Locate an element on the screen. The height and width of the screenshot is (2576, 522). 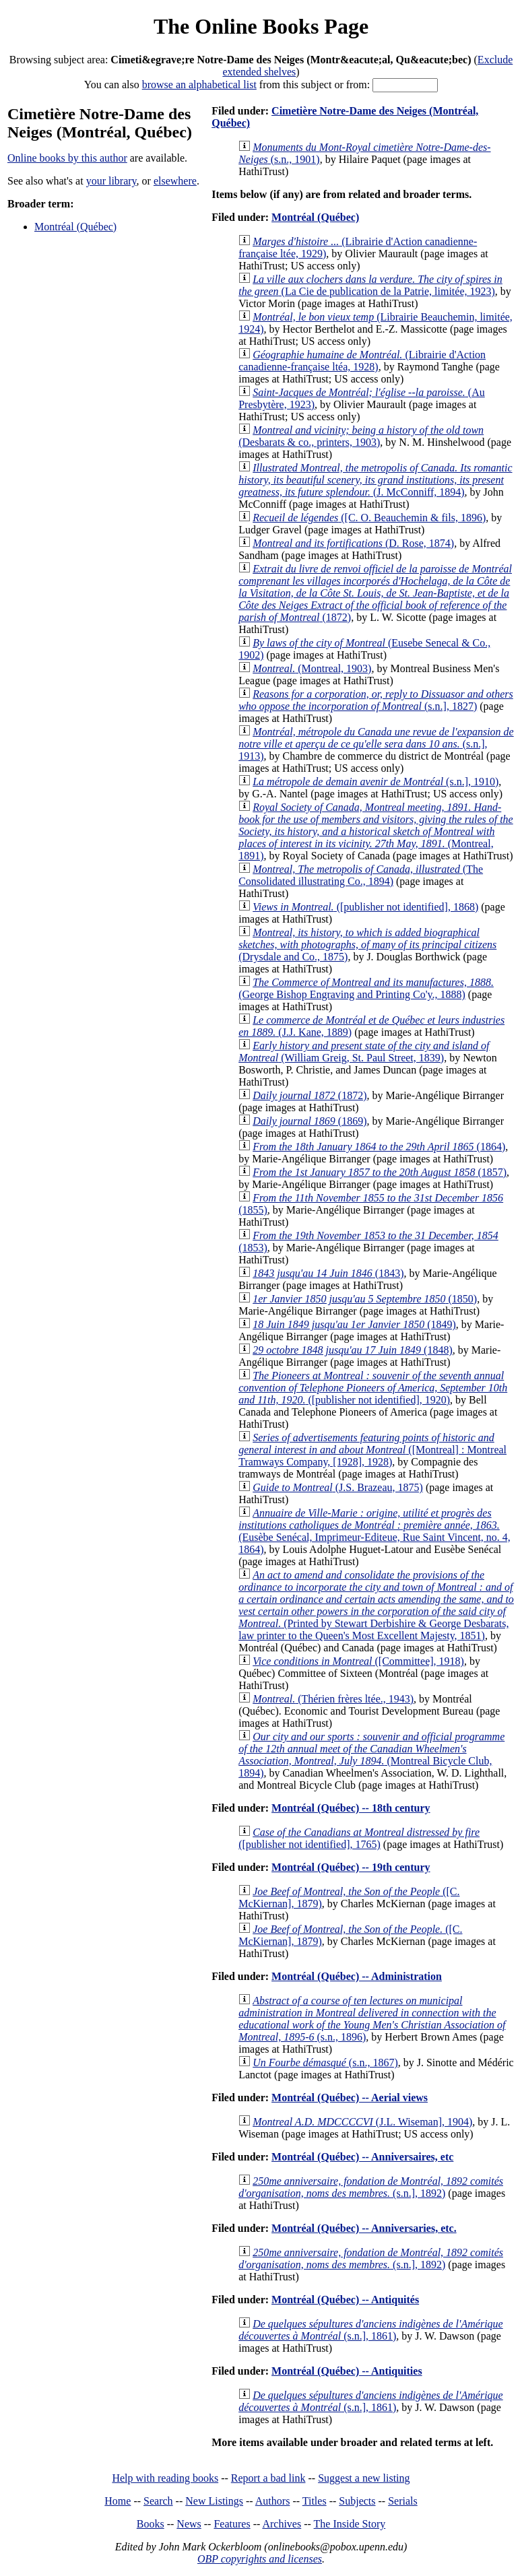
(s.n.], 1910) is located at coordinates (375, 781).